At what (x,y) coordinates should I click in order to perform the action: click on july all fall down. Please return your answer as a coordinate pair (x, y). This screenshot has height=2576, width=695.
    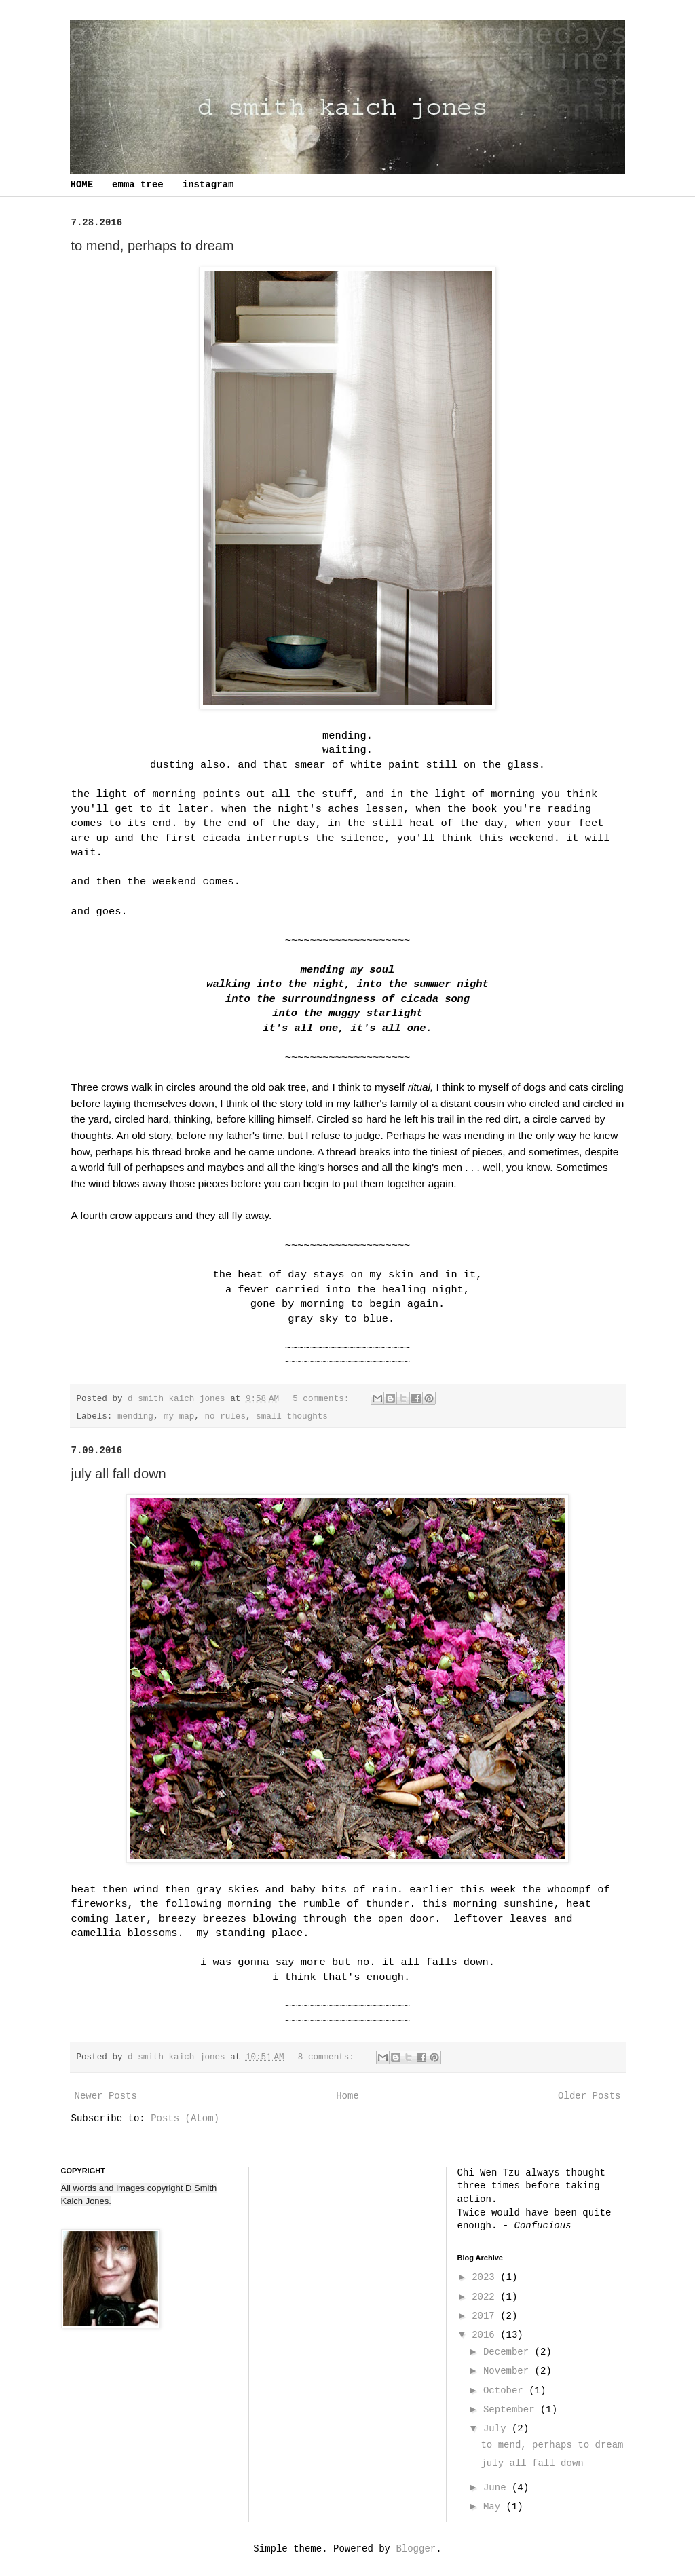
    Looking at the image, I should click on (118, 1473).